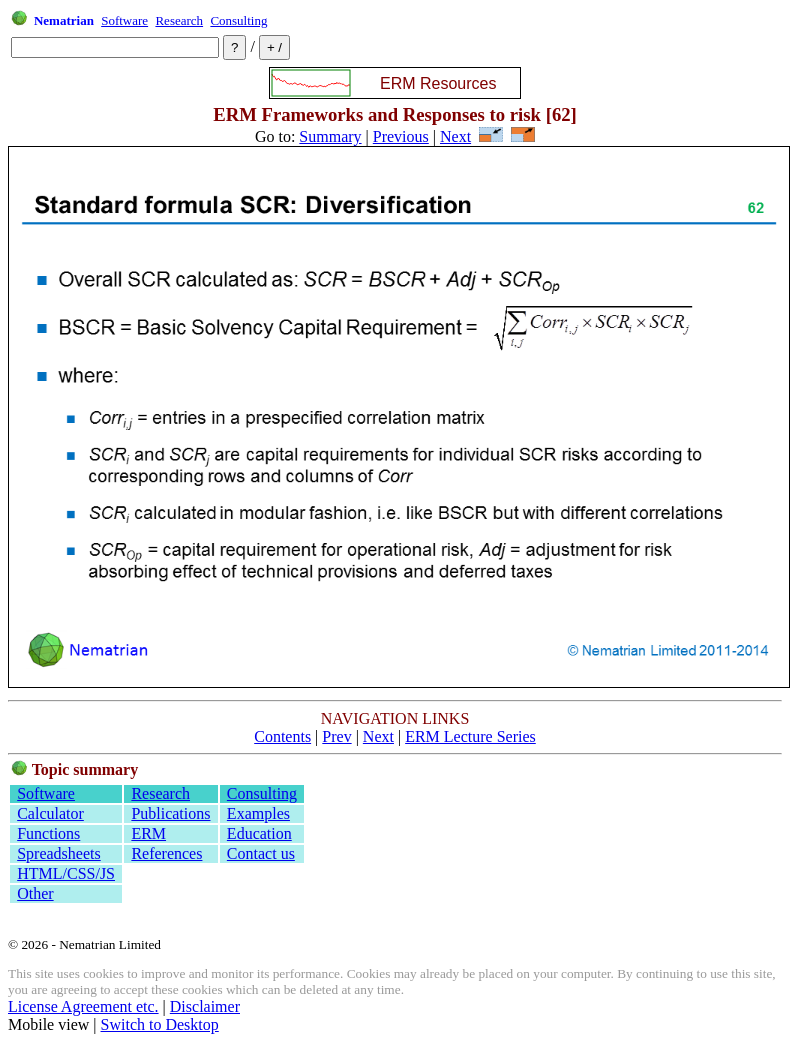  What do you see at coordinates (179, 20) in the screenshot?
I see `Research` at bounding box center [179, 20].